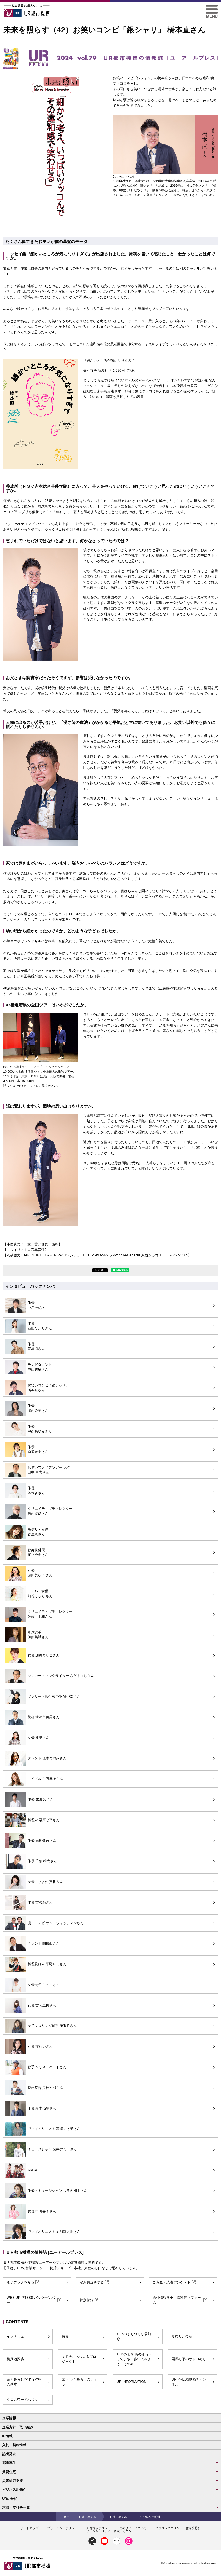  What do you see at coordinates (149, 2517) in the screenshot?
I see `よくあるご質問` at bounding box center [149, 2517].